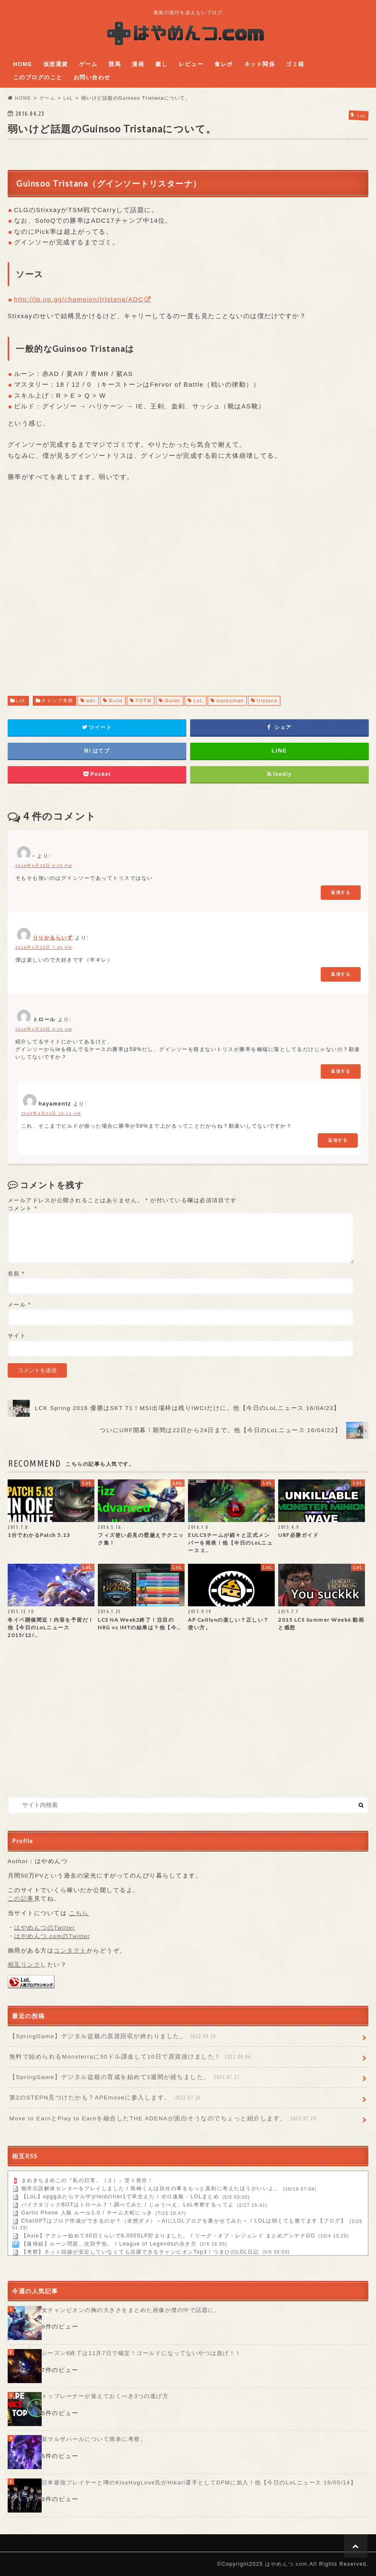  I want to click on Gartic Phone 人狼 ルール1.0 / チーム大町にっき, so click(87, 2213).